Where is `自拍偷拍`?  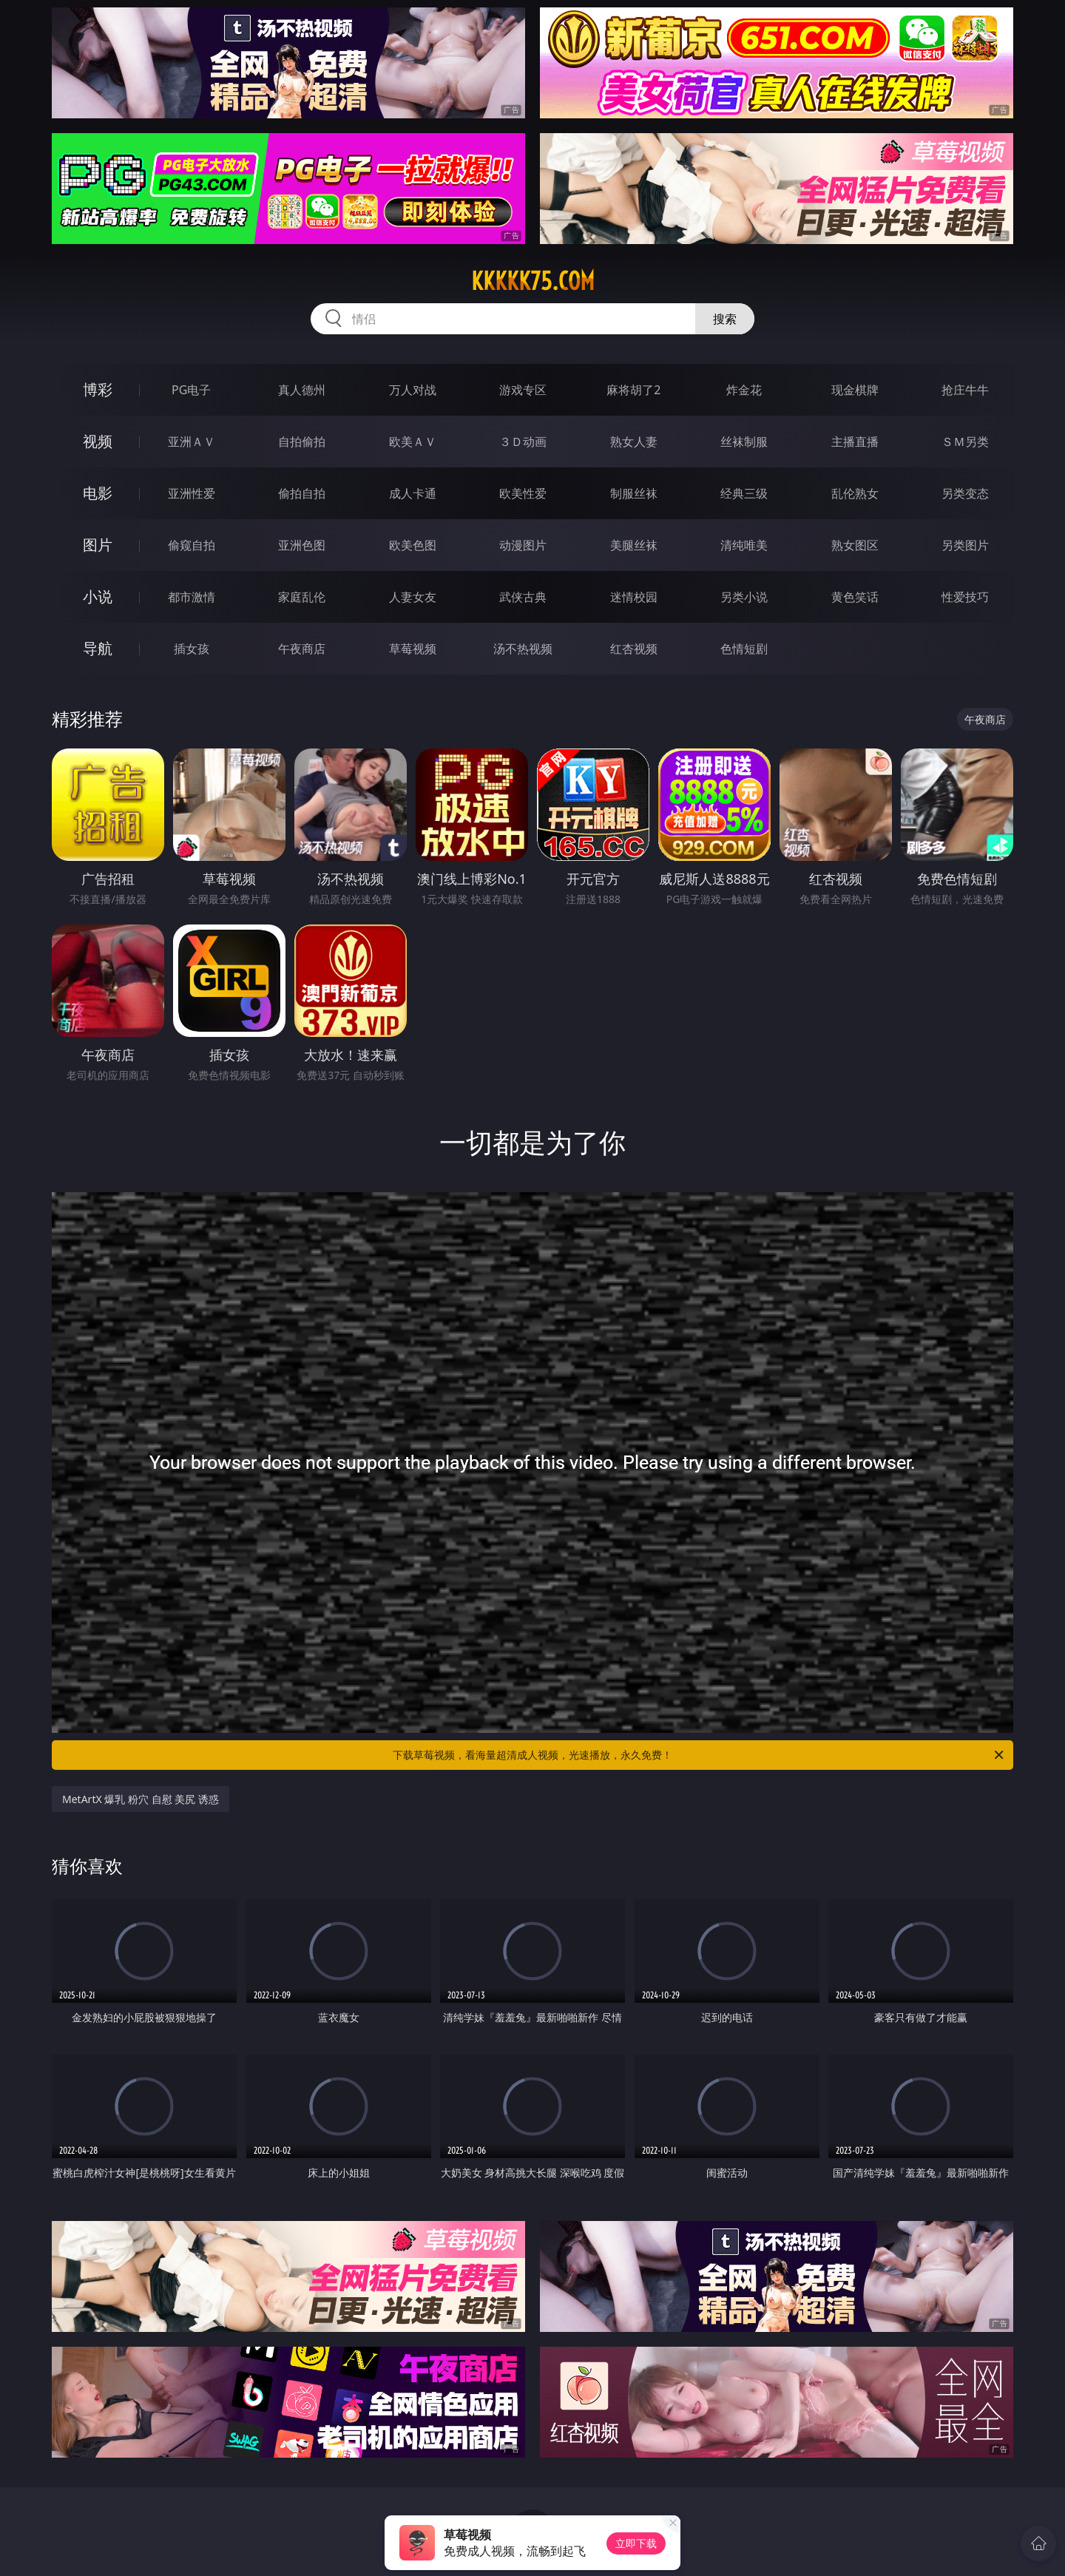
自拍偷拍 is located at coordinates (301, 441).